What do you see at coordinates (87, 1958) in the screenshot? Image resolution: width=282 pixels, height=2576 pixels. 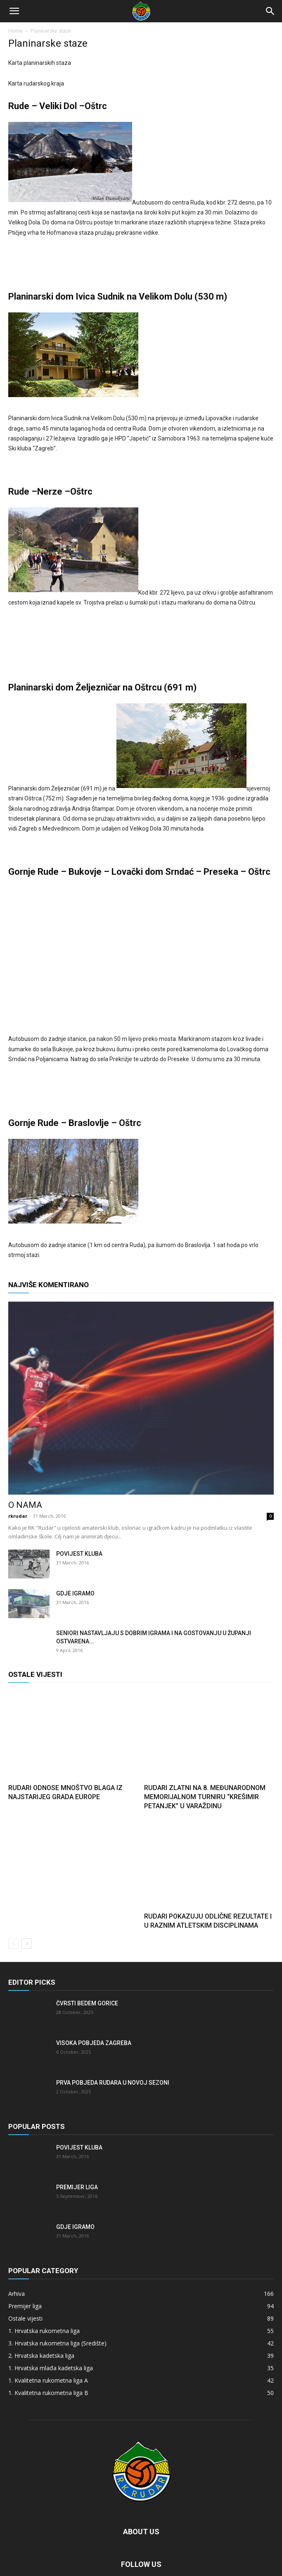 I see `Čvrsti bedem Gorice` at bounding box center [87, 1958].